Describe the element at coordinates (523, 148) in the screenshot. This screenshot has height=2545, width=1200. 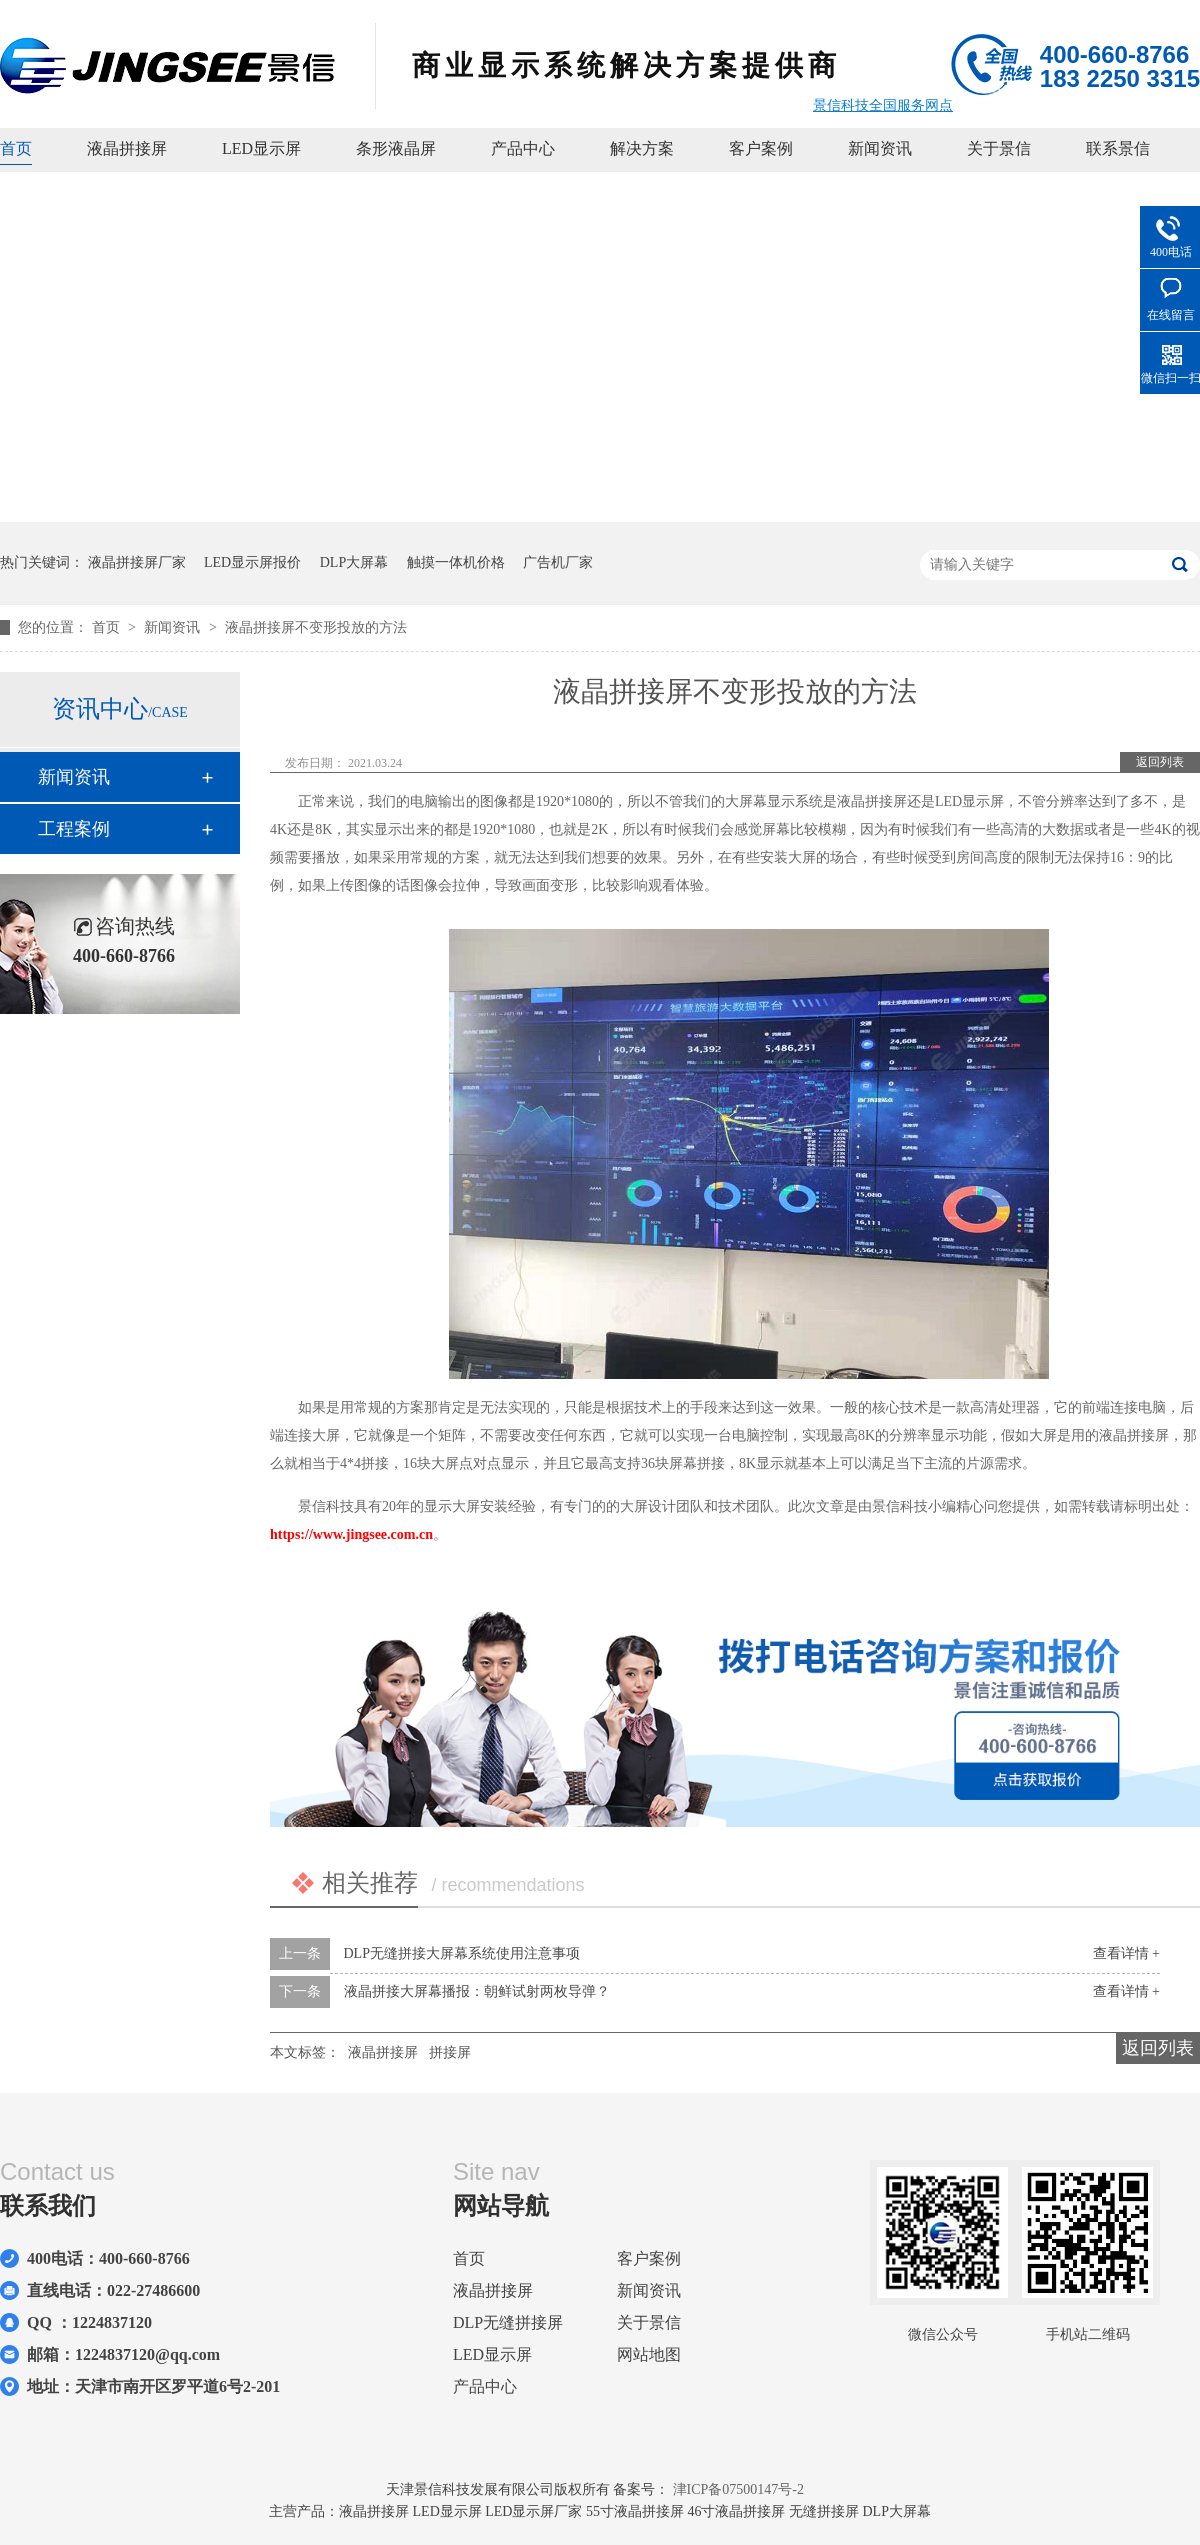
I see `产品中心` at that location.